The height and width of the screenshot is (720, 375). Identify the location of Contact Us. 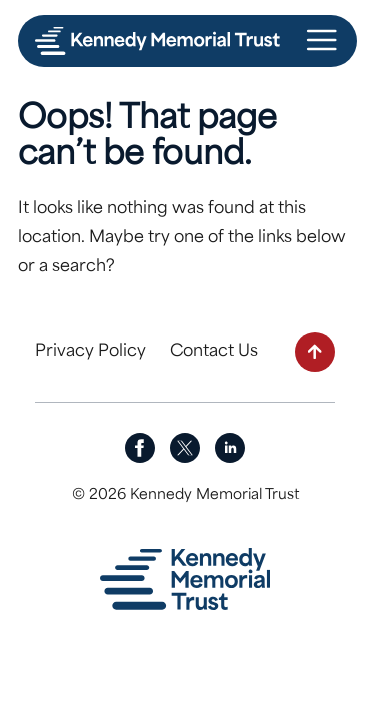
(214, 352).